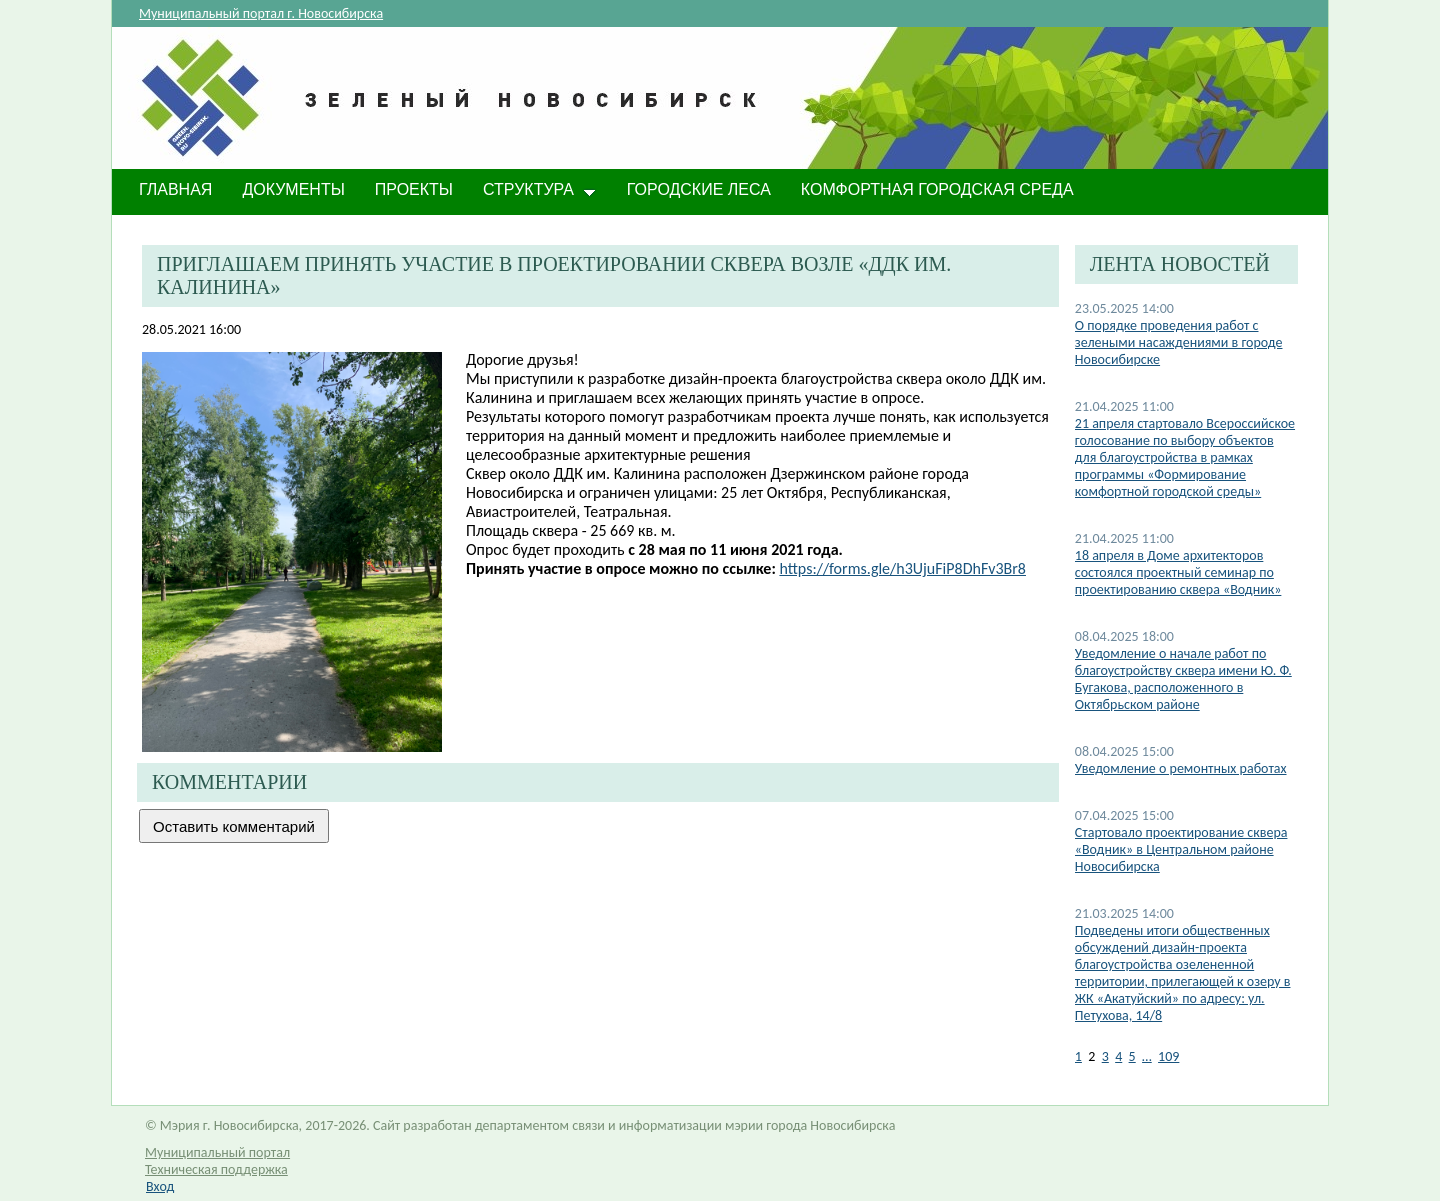 This screenshot has width=1440, height=1201. I want to click on 109, so click(1168, 1056).